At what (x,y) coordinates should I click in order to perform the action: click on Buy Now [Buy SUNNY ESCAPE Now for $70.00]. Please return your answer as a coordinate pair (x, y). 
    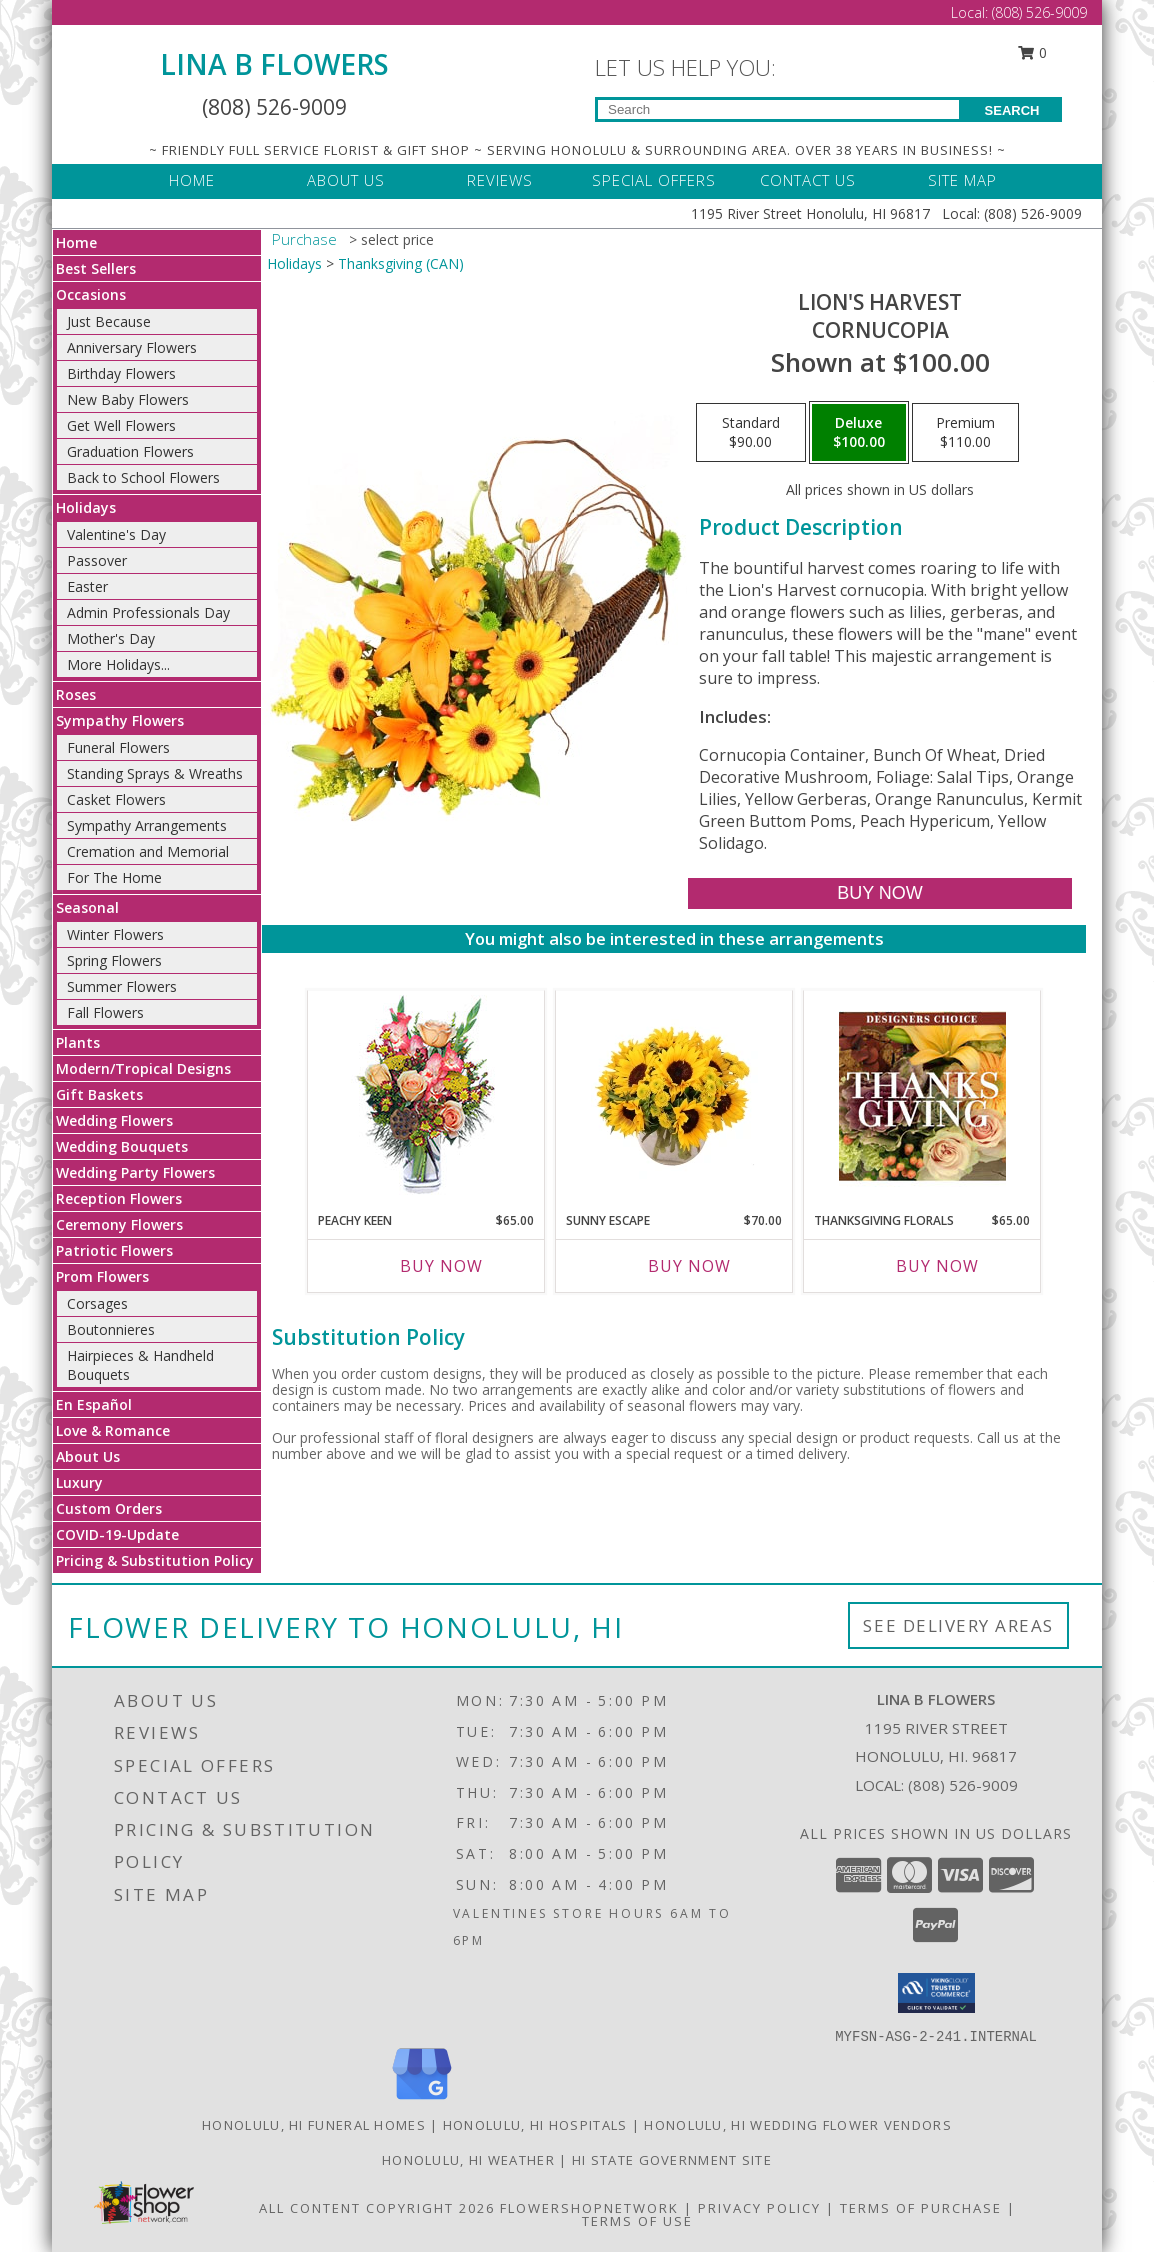
    Looking at the image, I should click on (689, 1266).